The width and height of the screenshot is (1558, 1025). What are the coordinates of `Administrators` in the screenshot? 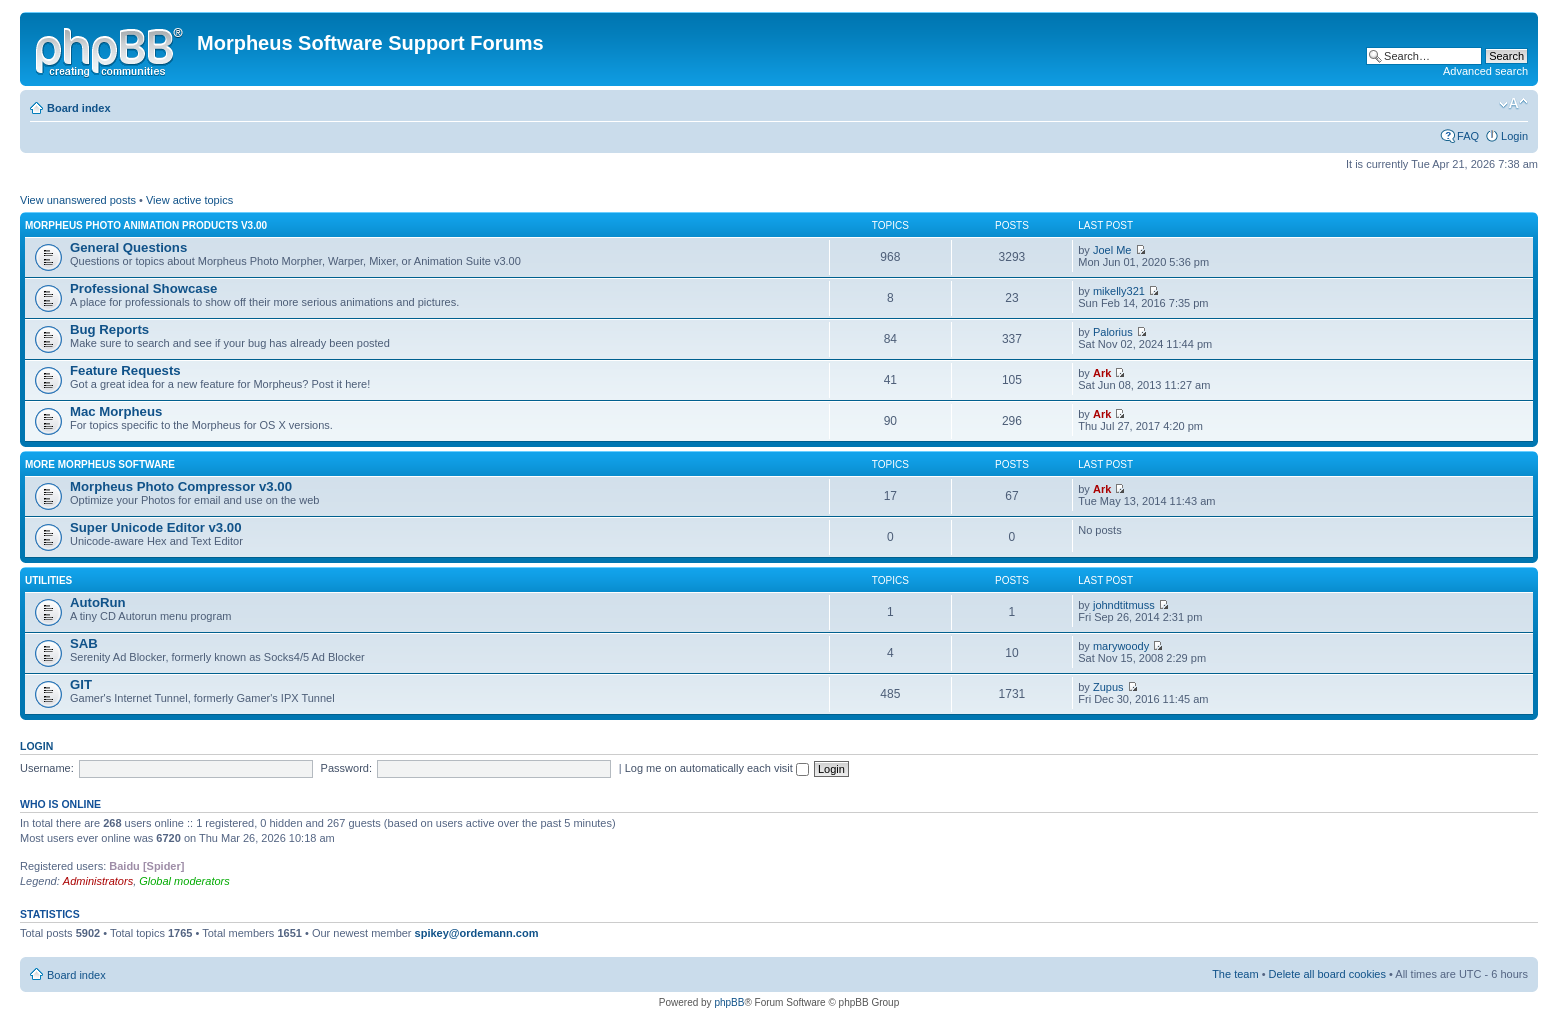 It's located at (98, 881).